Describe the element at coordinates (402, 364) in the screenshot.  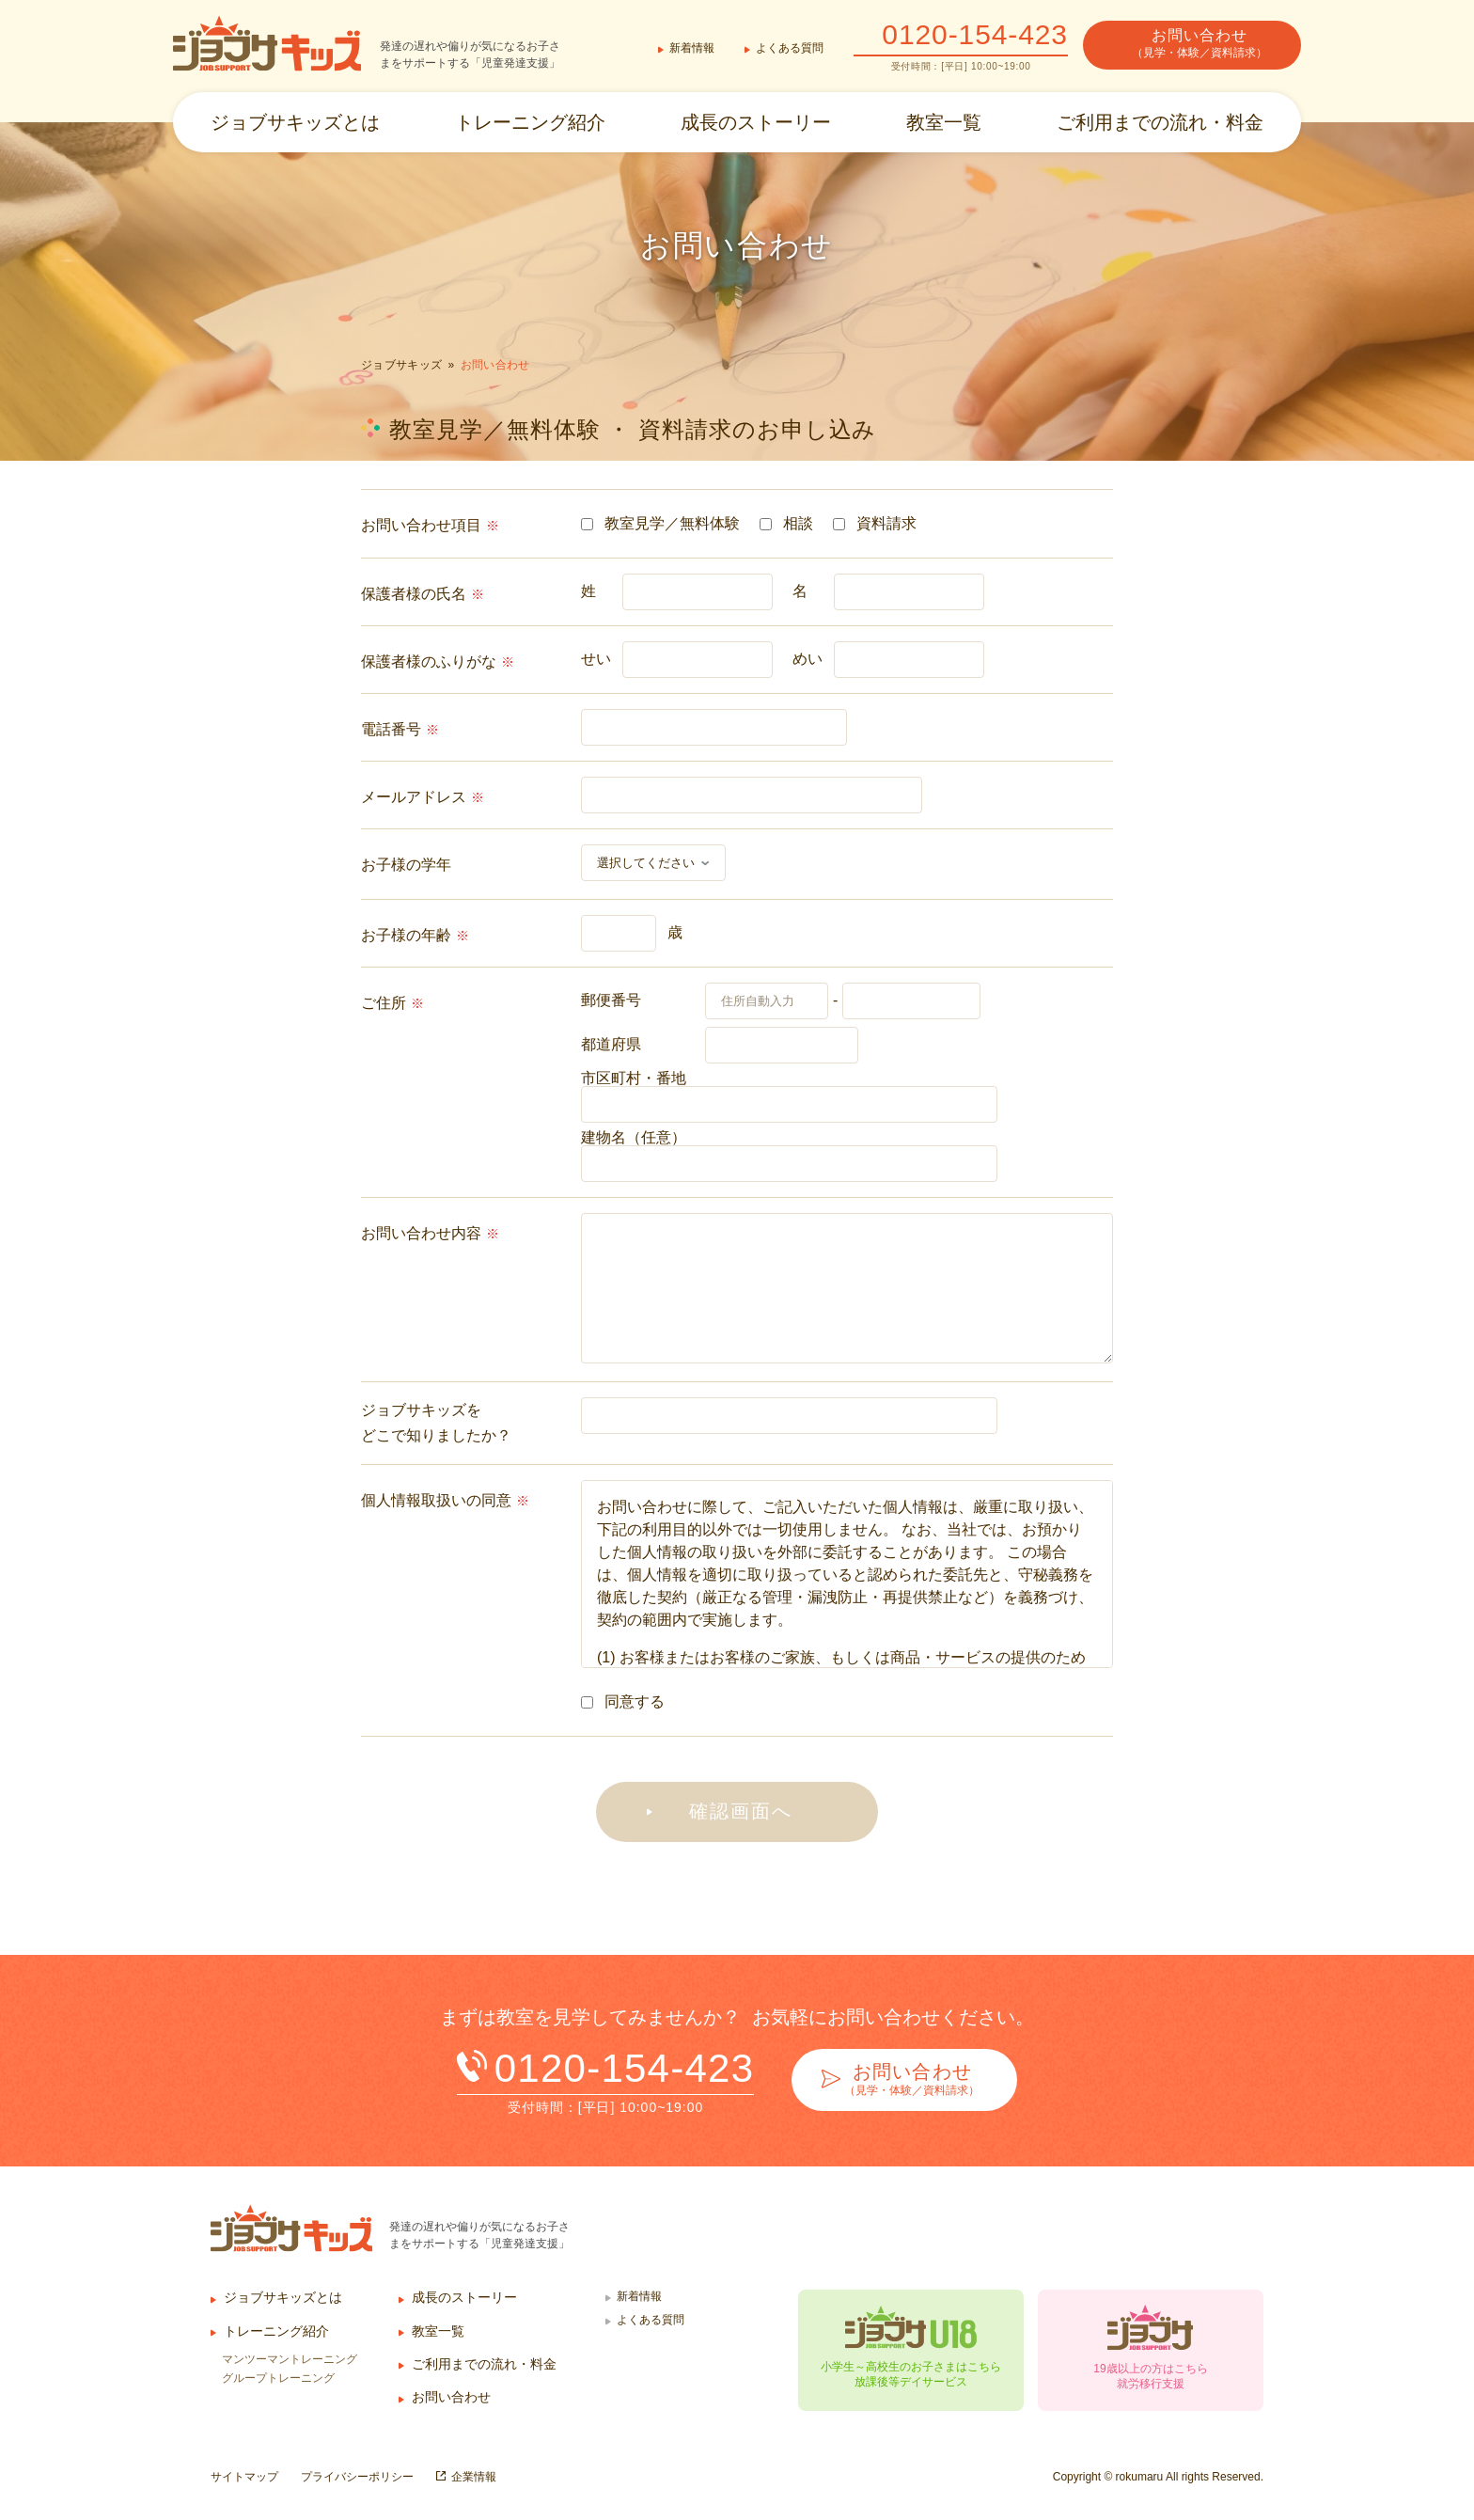
I see `ジョブサキッズ` at that location.